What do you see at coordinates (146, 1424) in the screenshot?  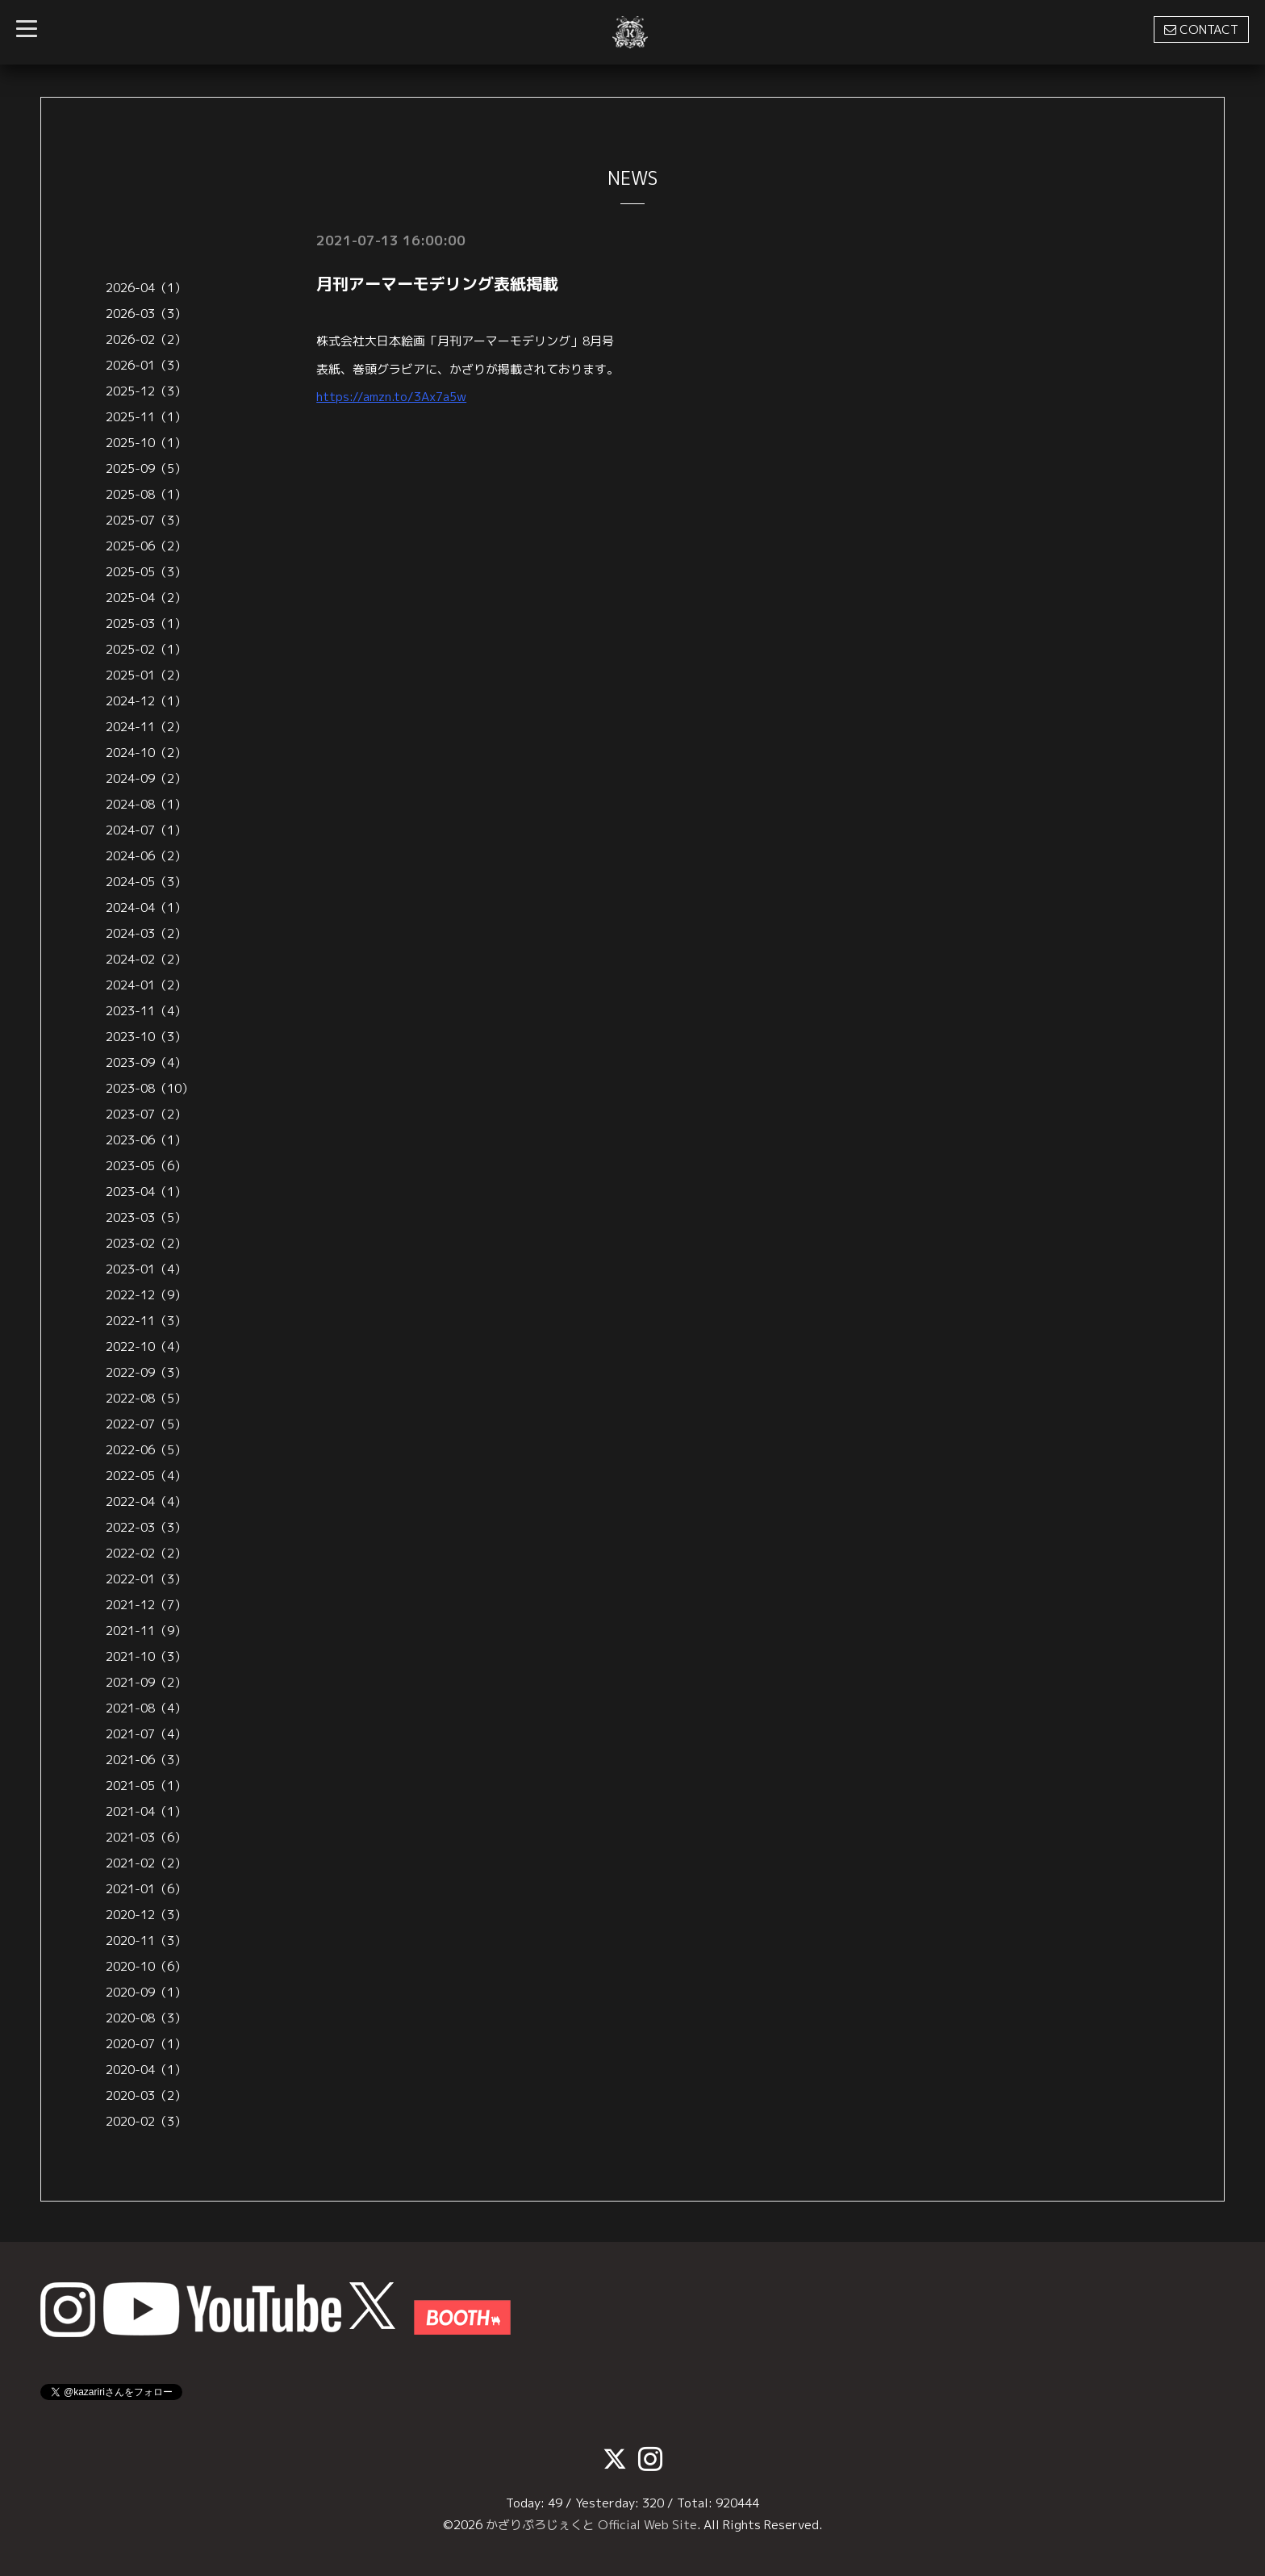 I see `2022-07（5）` at bounding box center [146, 1424].